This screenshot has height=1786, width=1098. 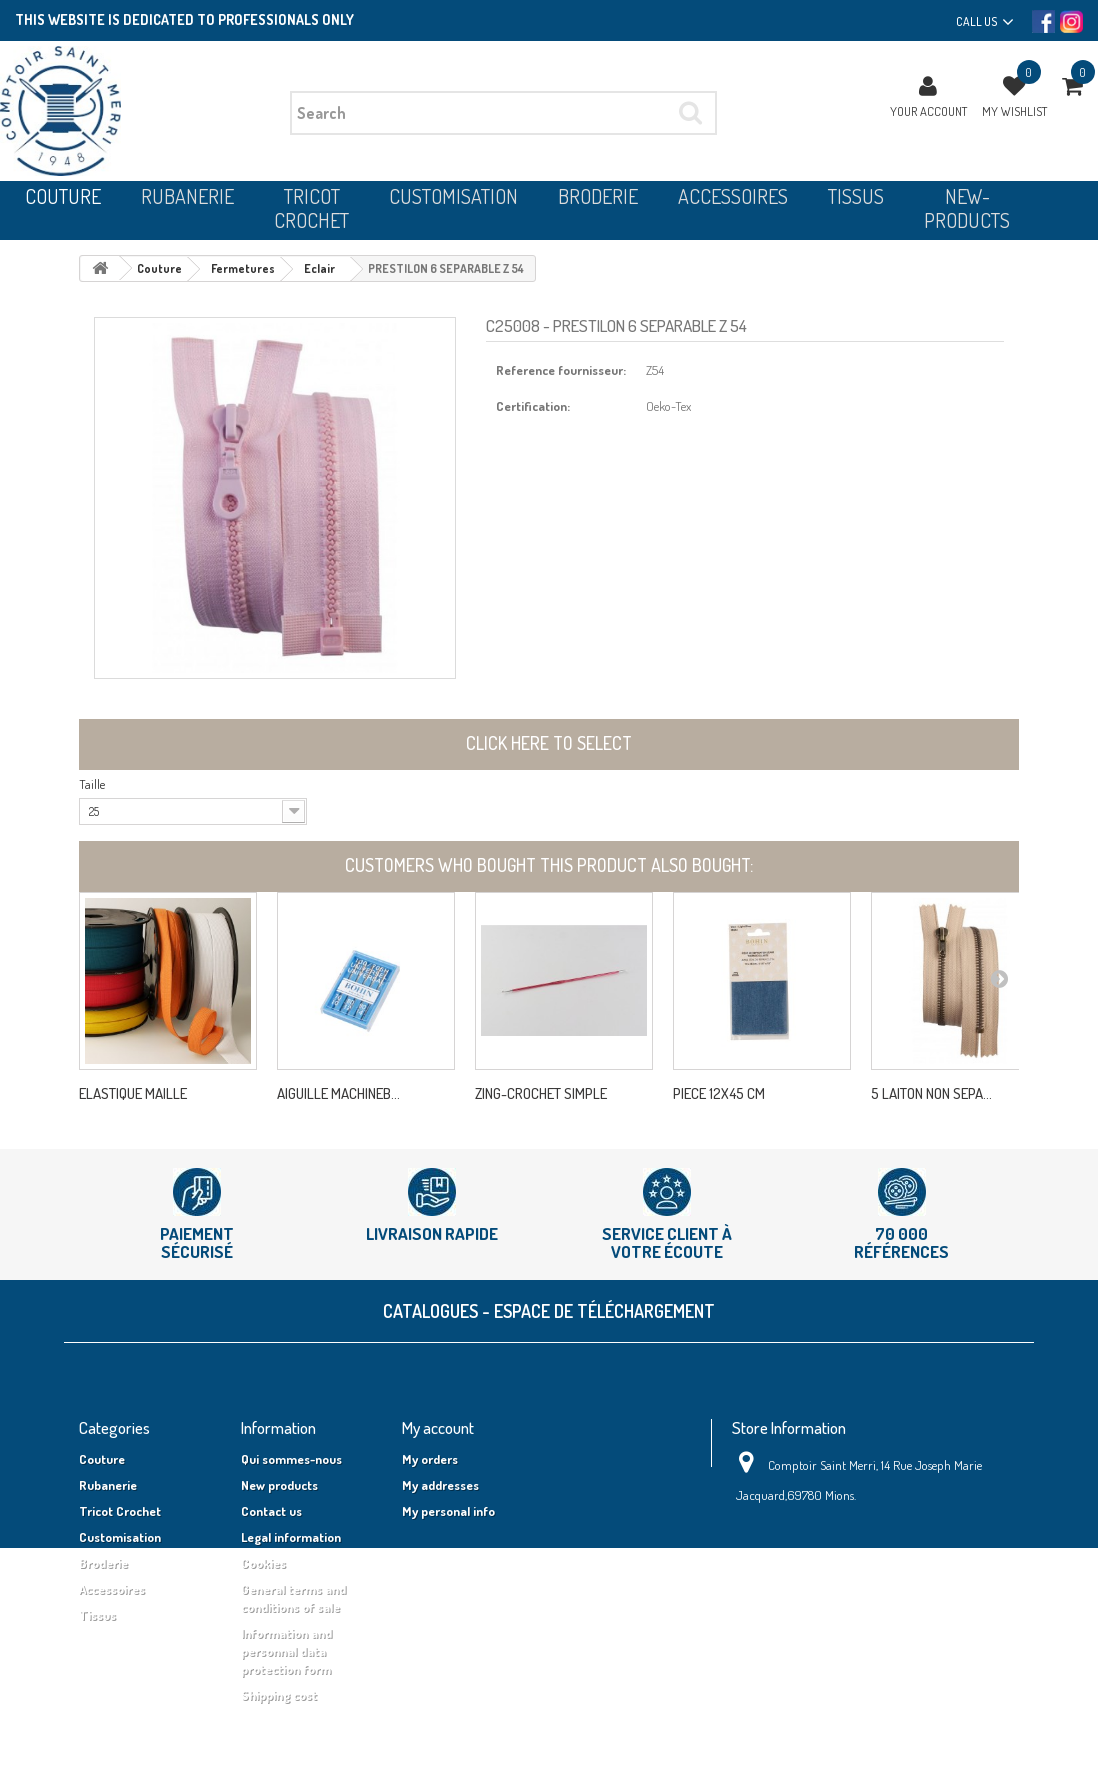 I want to click on Rubanerie, so click(x=108, y=1485).